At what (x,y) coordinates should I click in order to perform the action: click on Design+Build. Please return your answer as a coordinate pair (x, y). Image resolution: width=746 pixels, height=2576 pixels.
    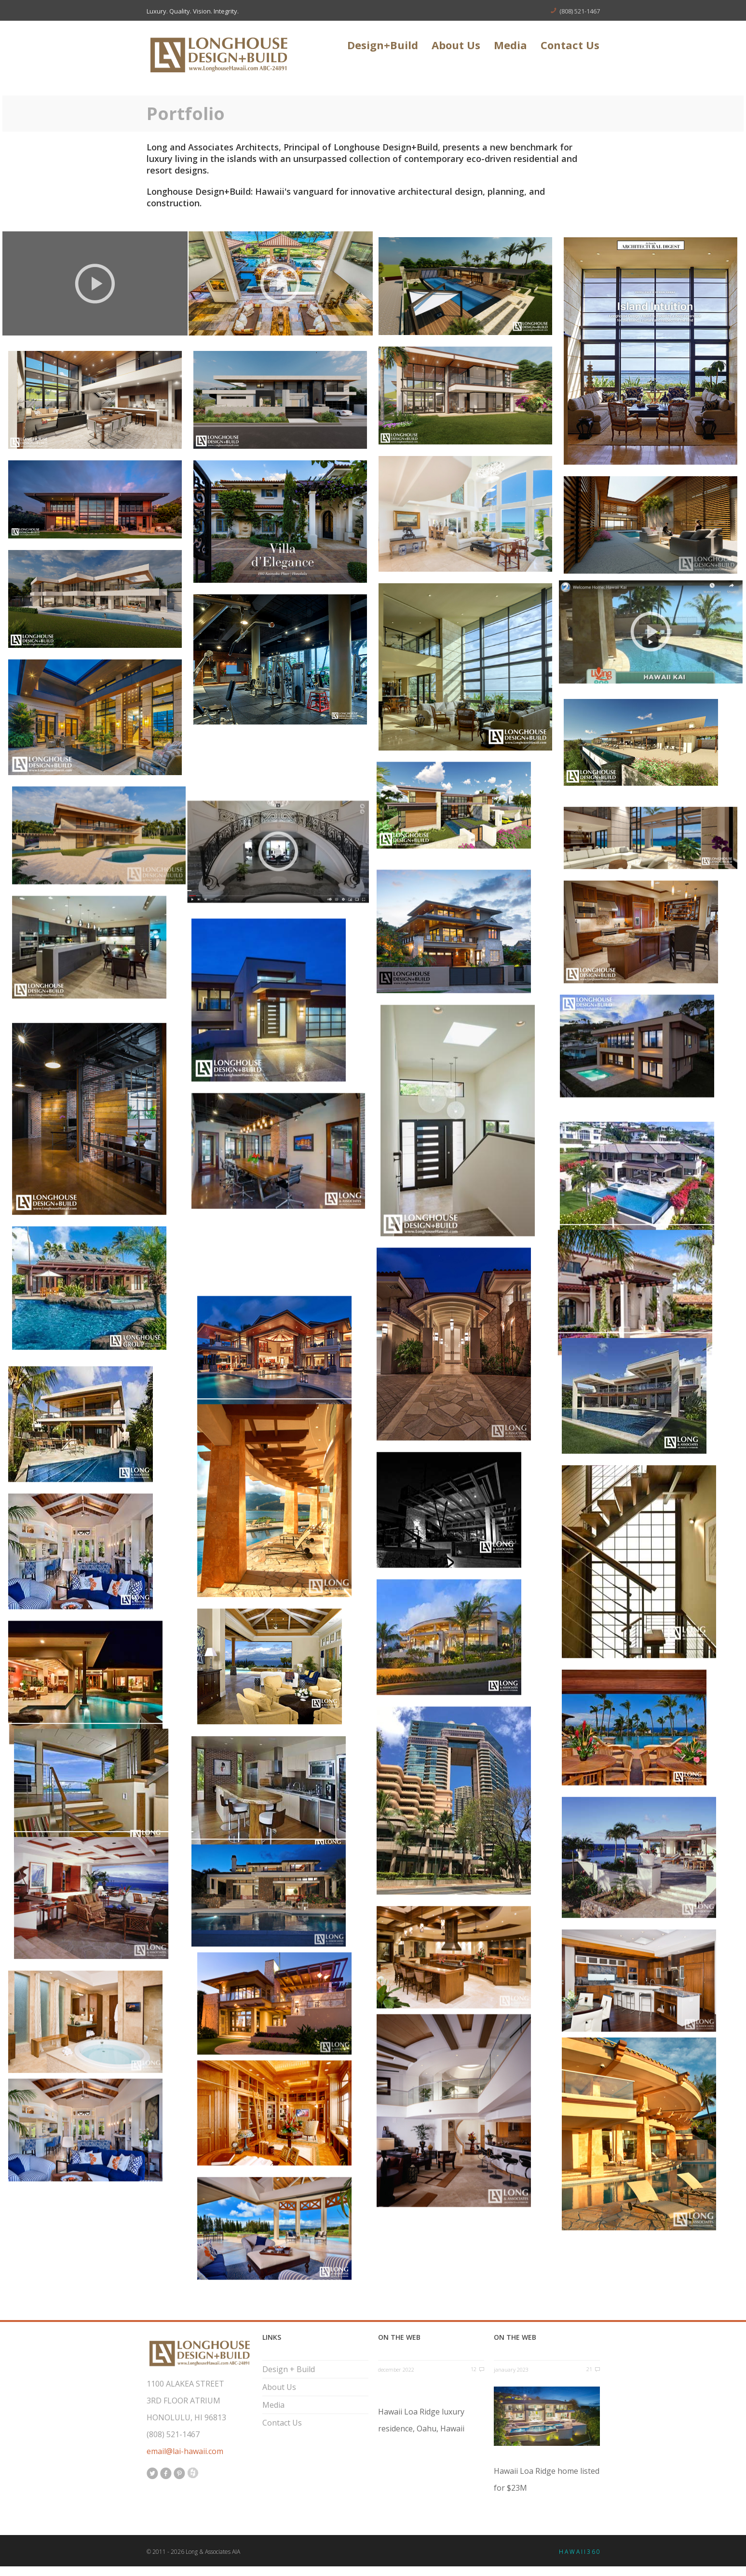
    Looking at the image, I should click on (382, 46).